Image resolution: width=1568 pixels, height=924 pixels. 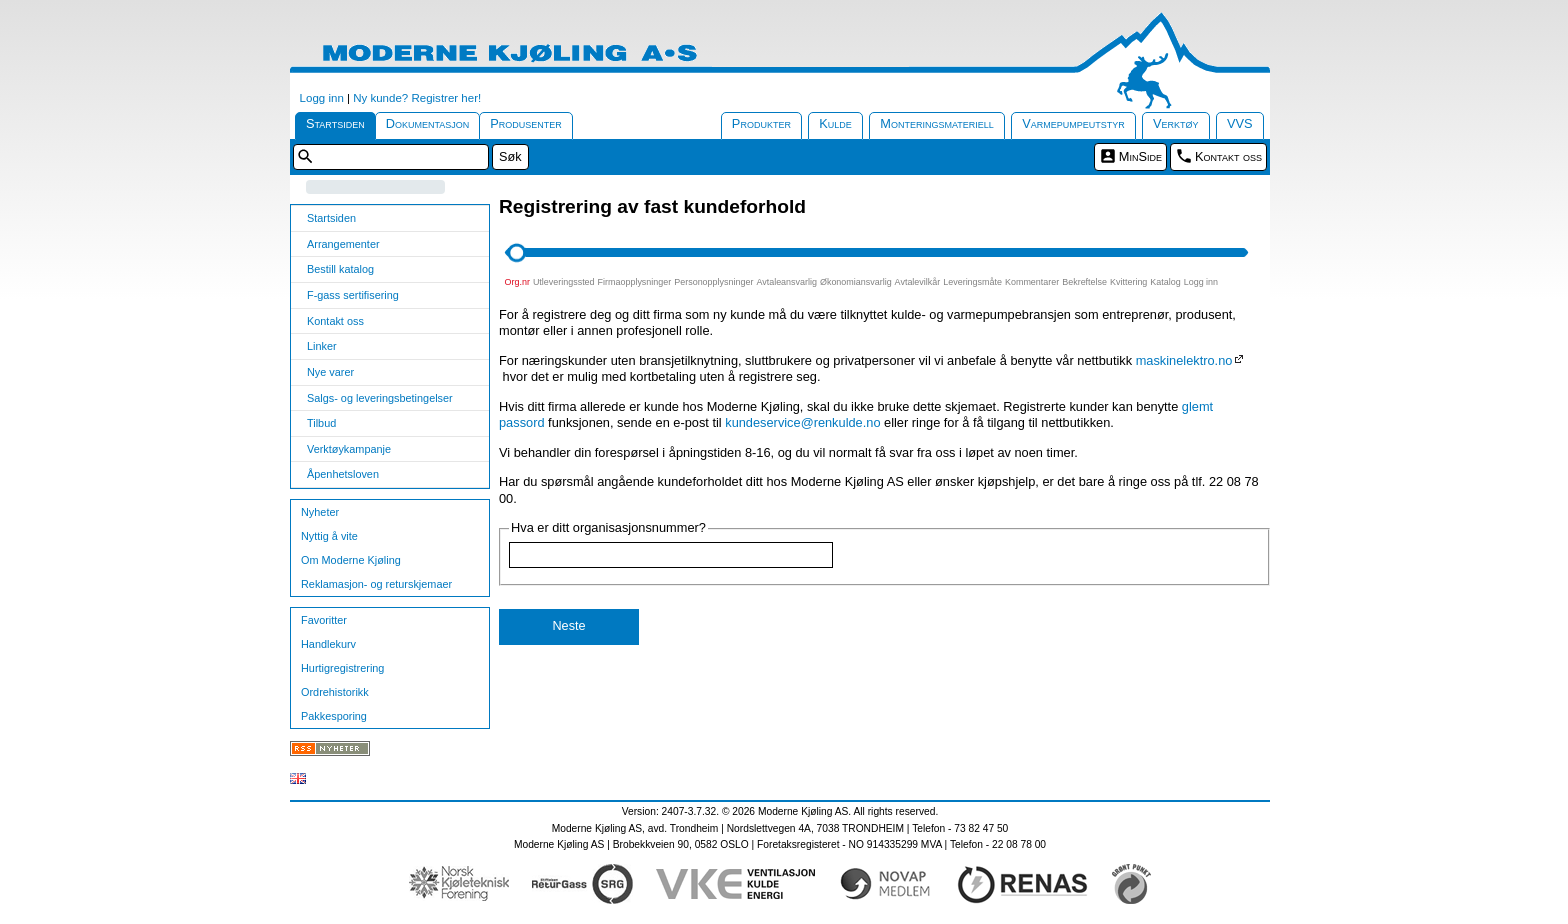 I want to click on VVS, so click(x=1240, y=123).